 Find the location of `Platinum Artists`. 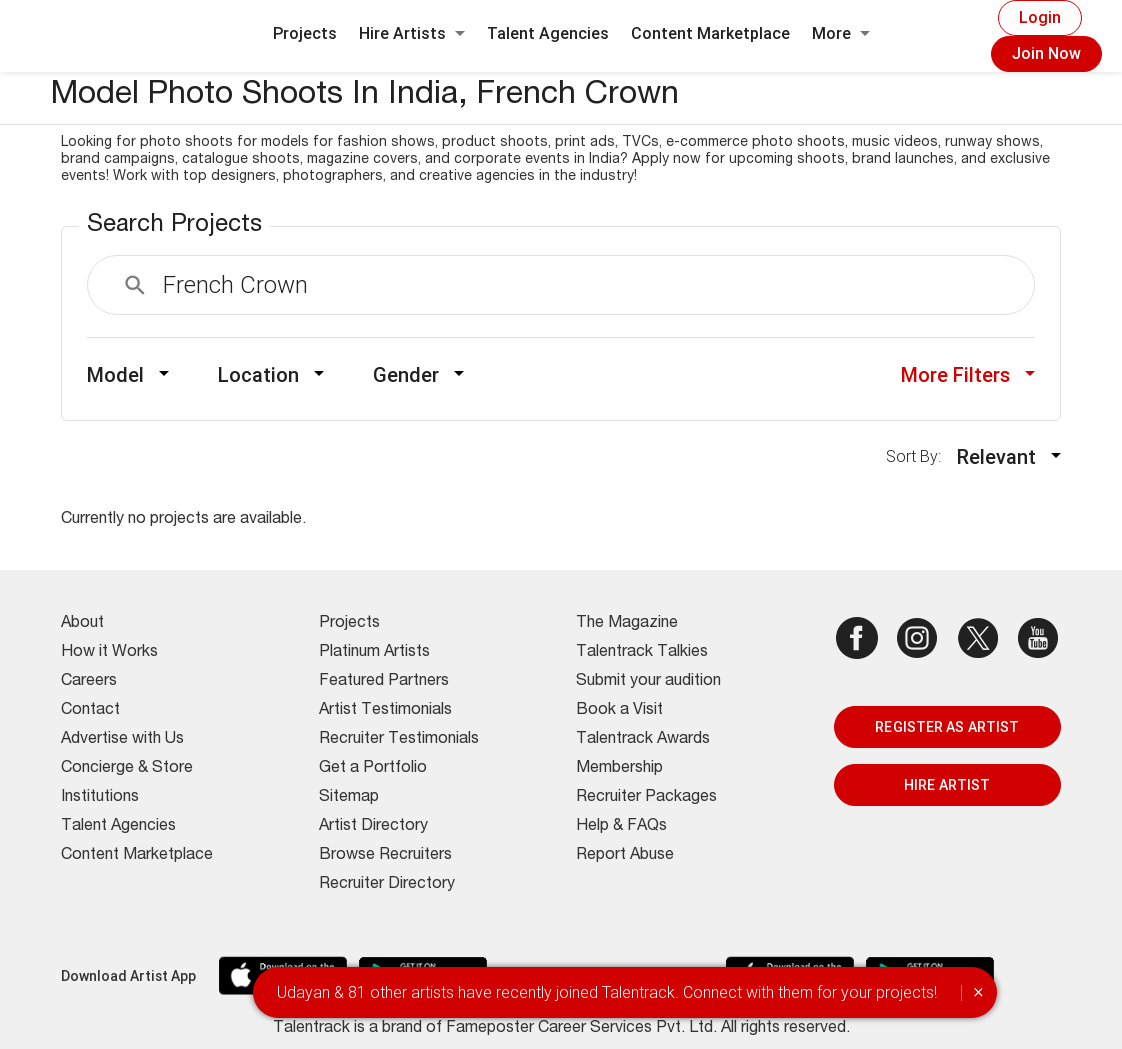

Platinum Artists is located at coordinates (374, 653).